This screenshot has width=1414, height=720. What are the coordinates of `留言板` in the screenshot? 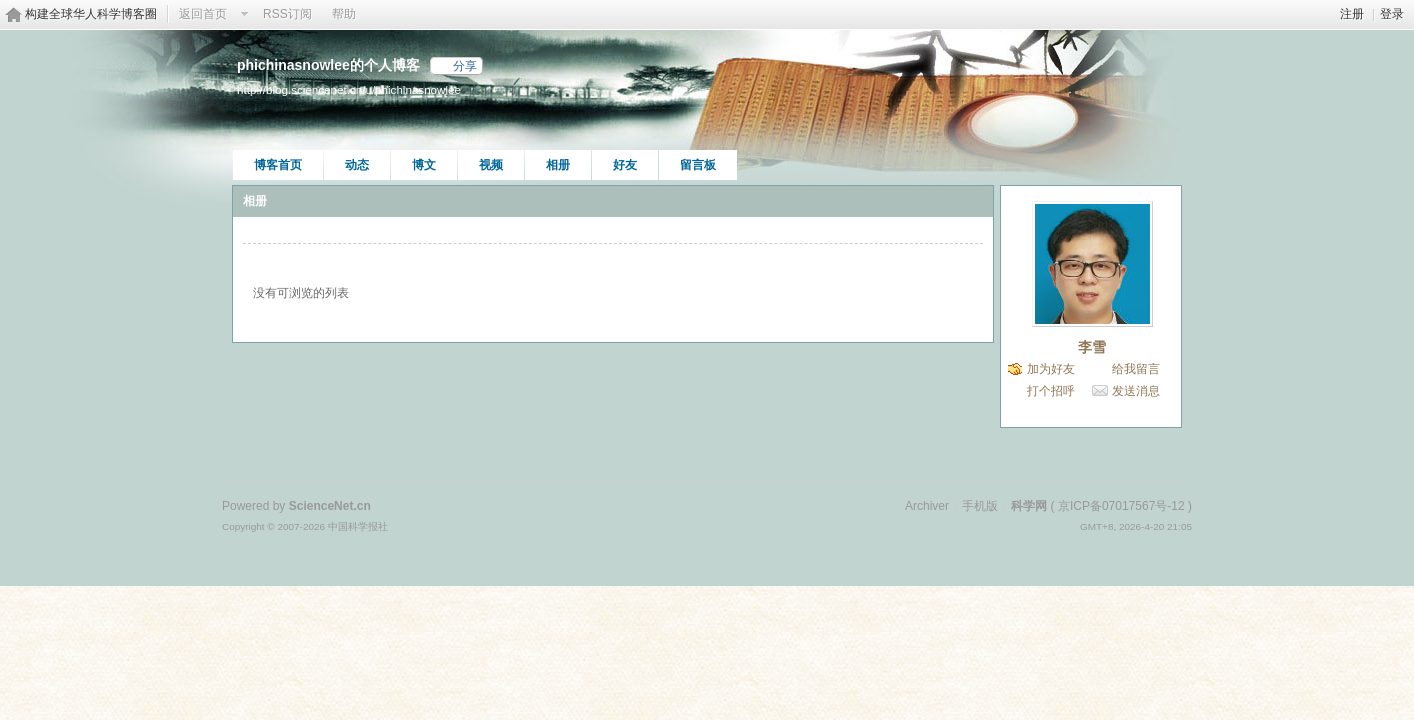 It's located at (698, 165).